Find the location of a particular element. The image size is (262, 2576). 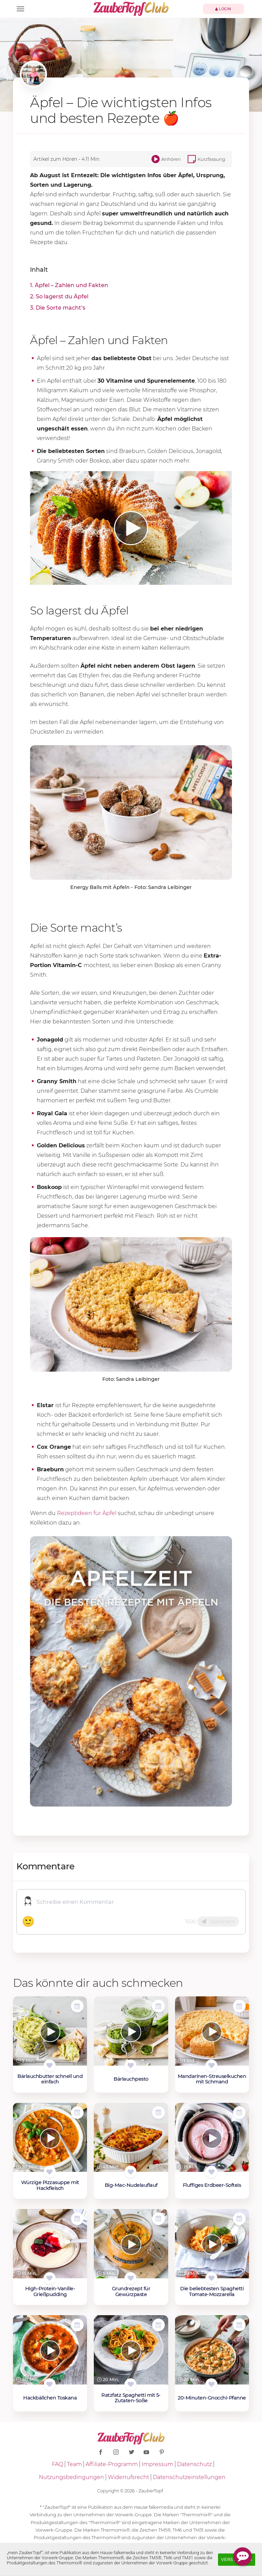

Login is located at coordinates (223, 9).